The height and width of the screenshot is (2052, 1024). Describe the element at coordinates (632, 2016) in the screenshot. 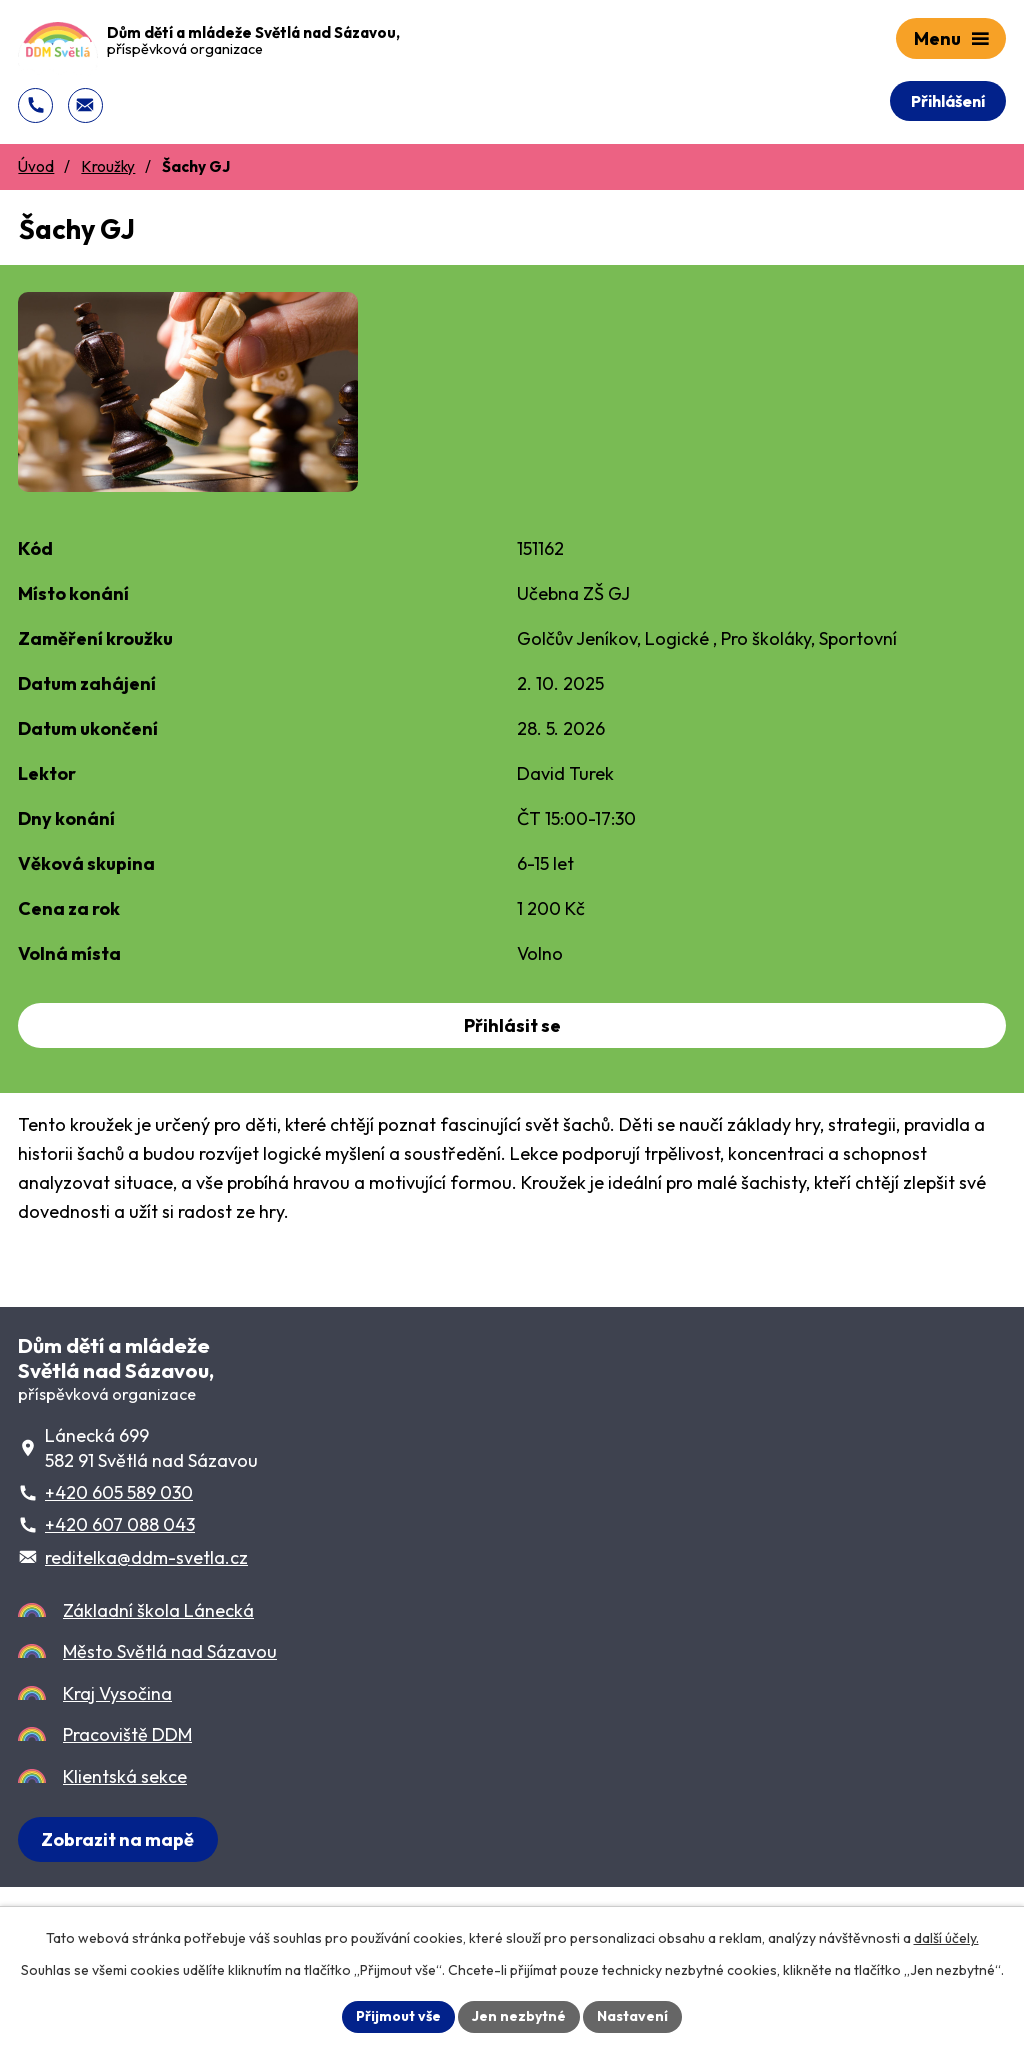

I see `Nastavení` at that location.